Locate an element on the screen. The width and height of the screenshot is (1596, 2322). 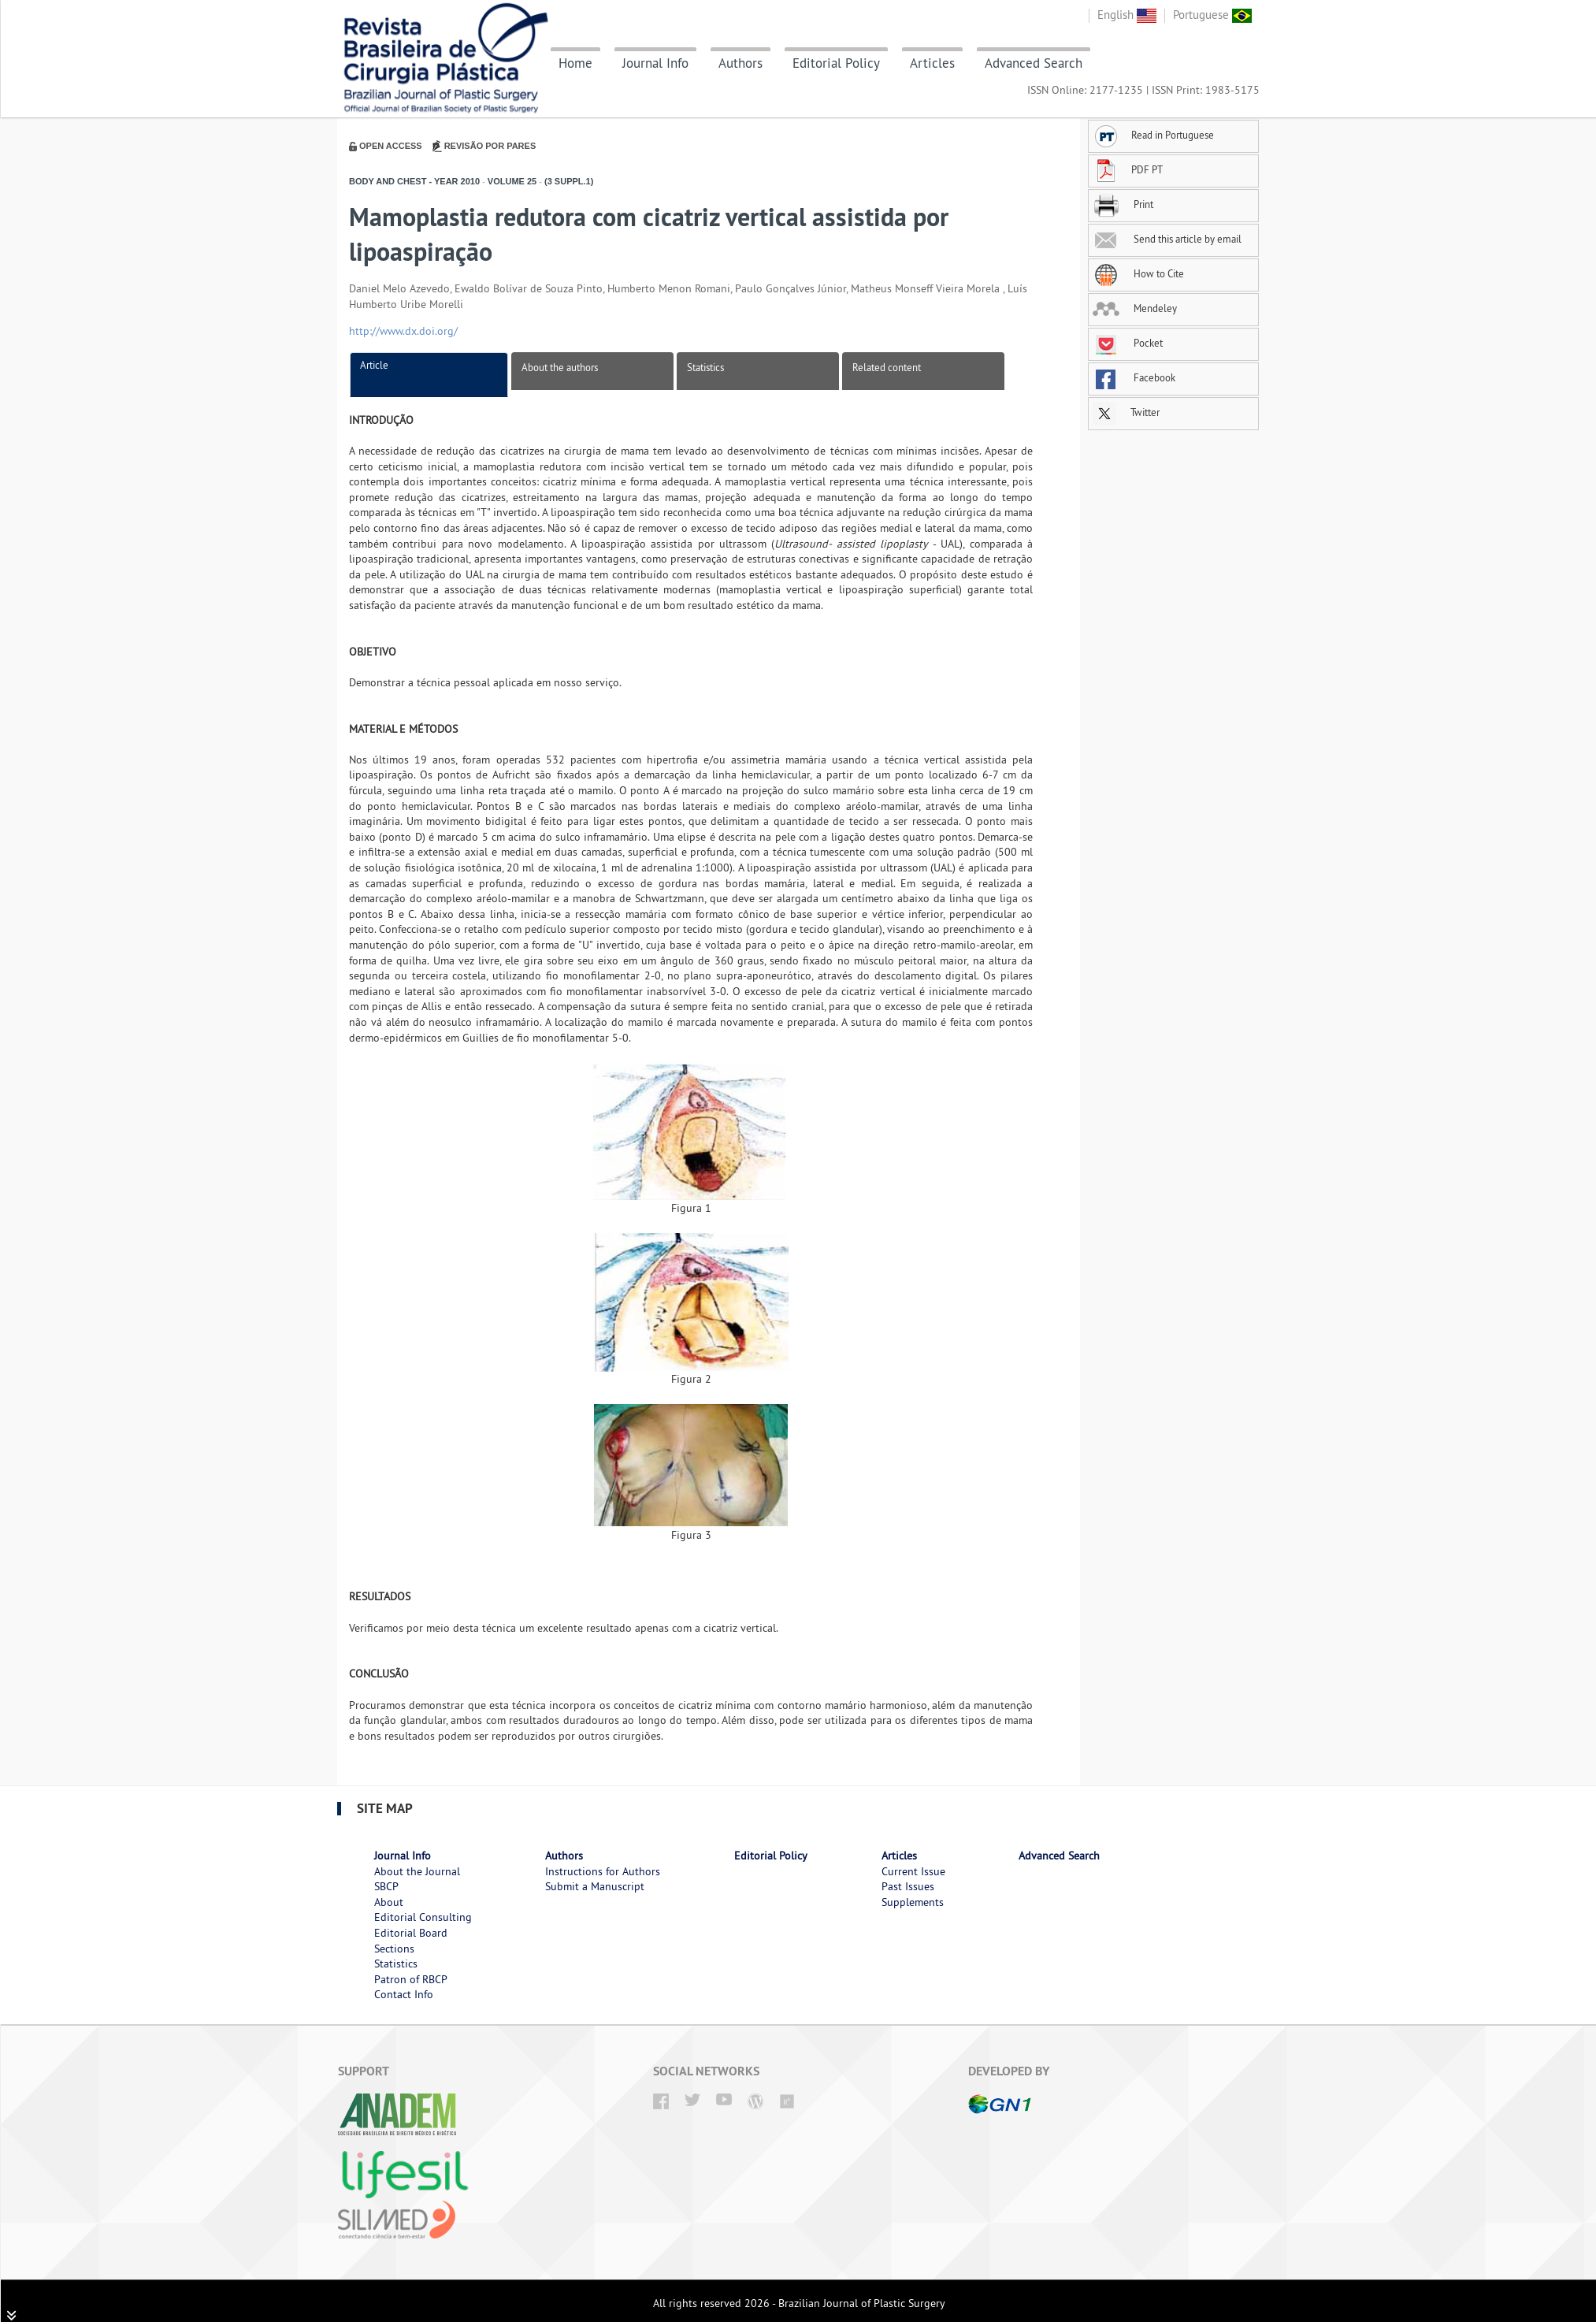
Article is located at coordinates (374, 365).